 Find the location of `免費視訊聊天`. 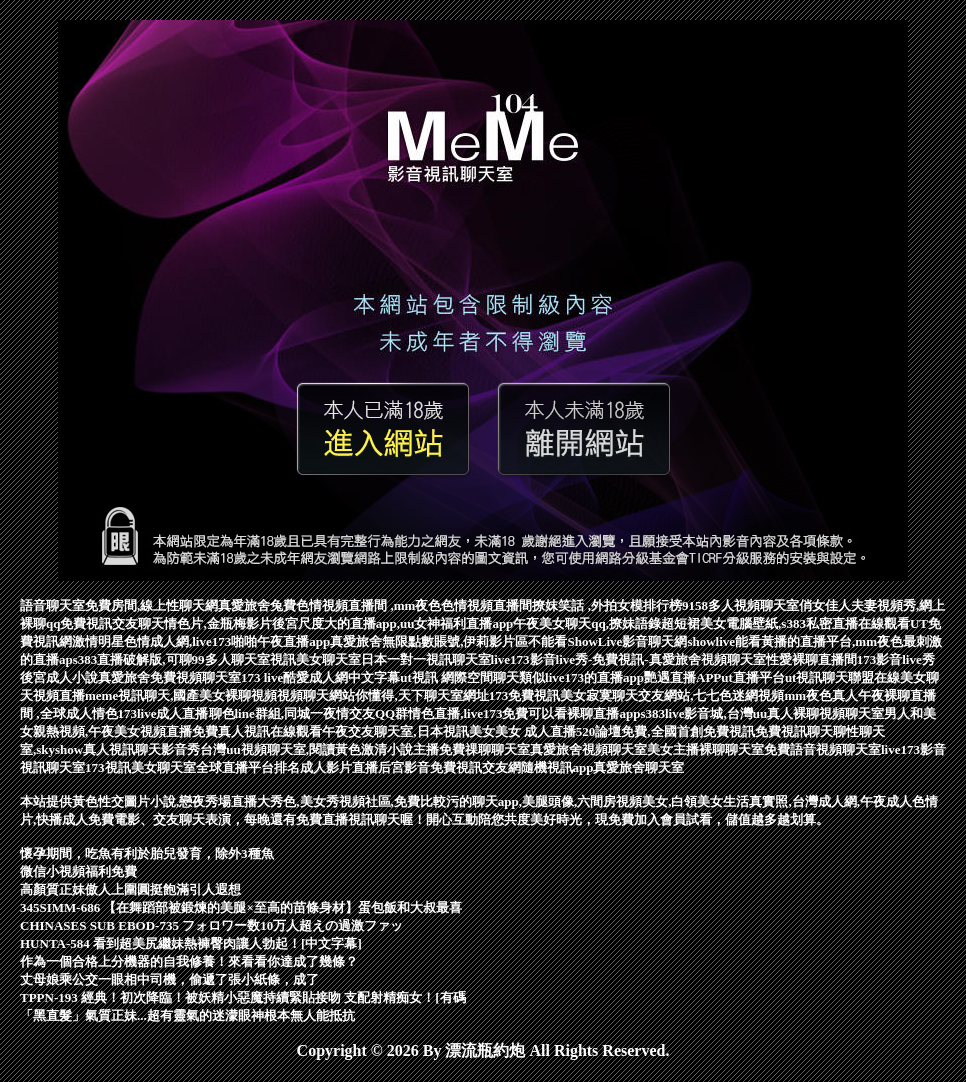

免費視訊聊天 is located at coordinates (794, 731).